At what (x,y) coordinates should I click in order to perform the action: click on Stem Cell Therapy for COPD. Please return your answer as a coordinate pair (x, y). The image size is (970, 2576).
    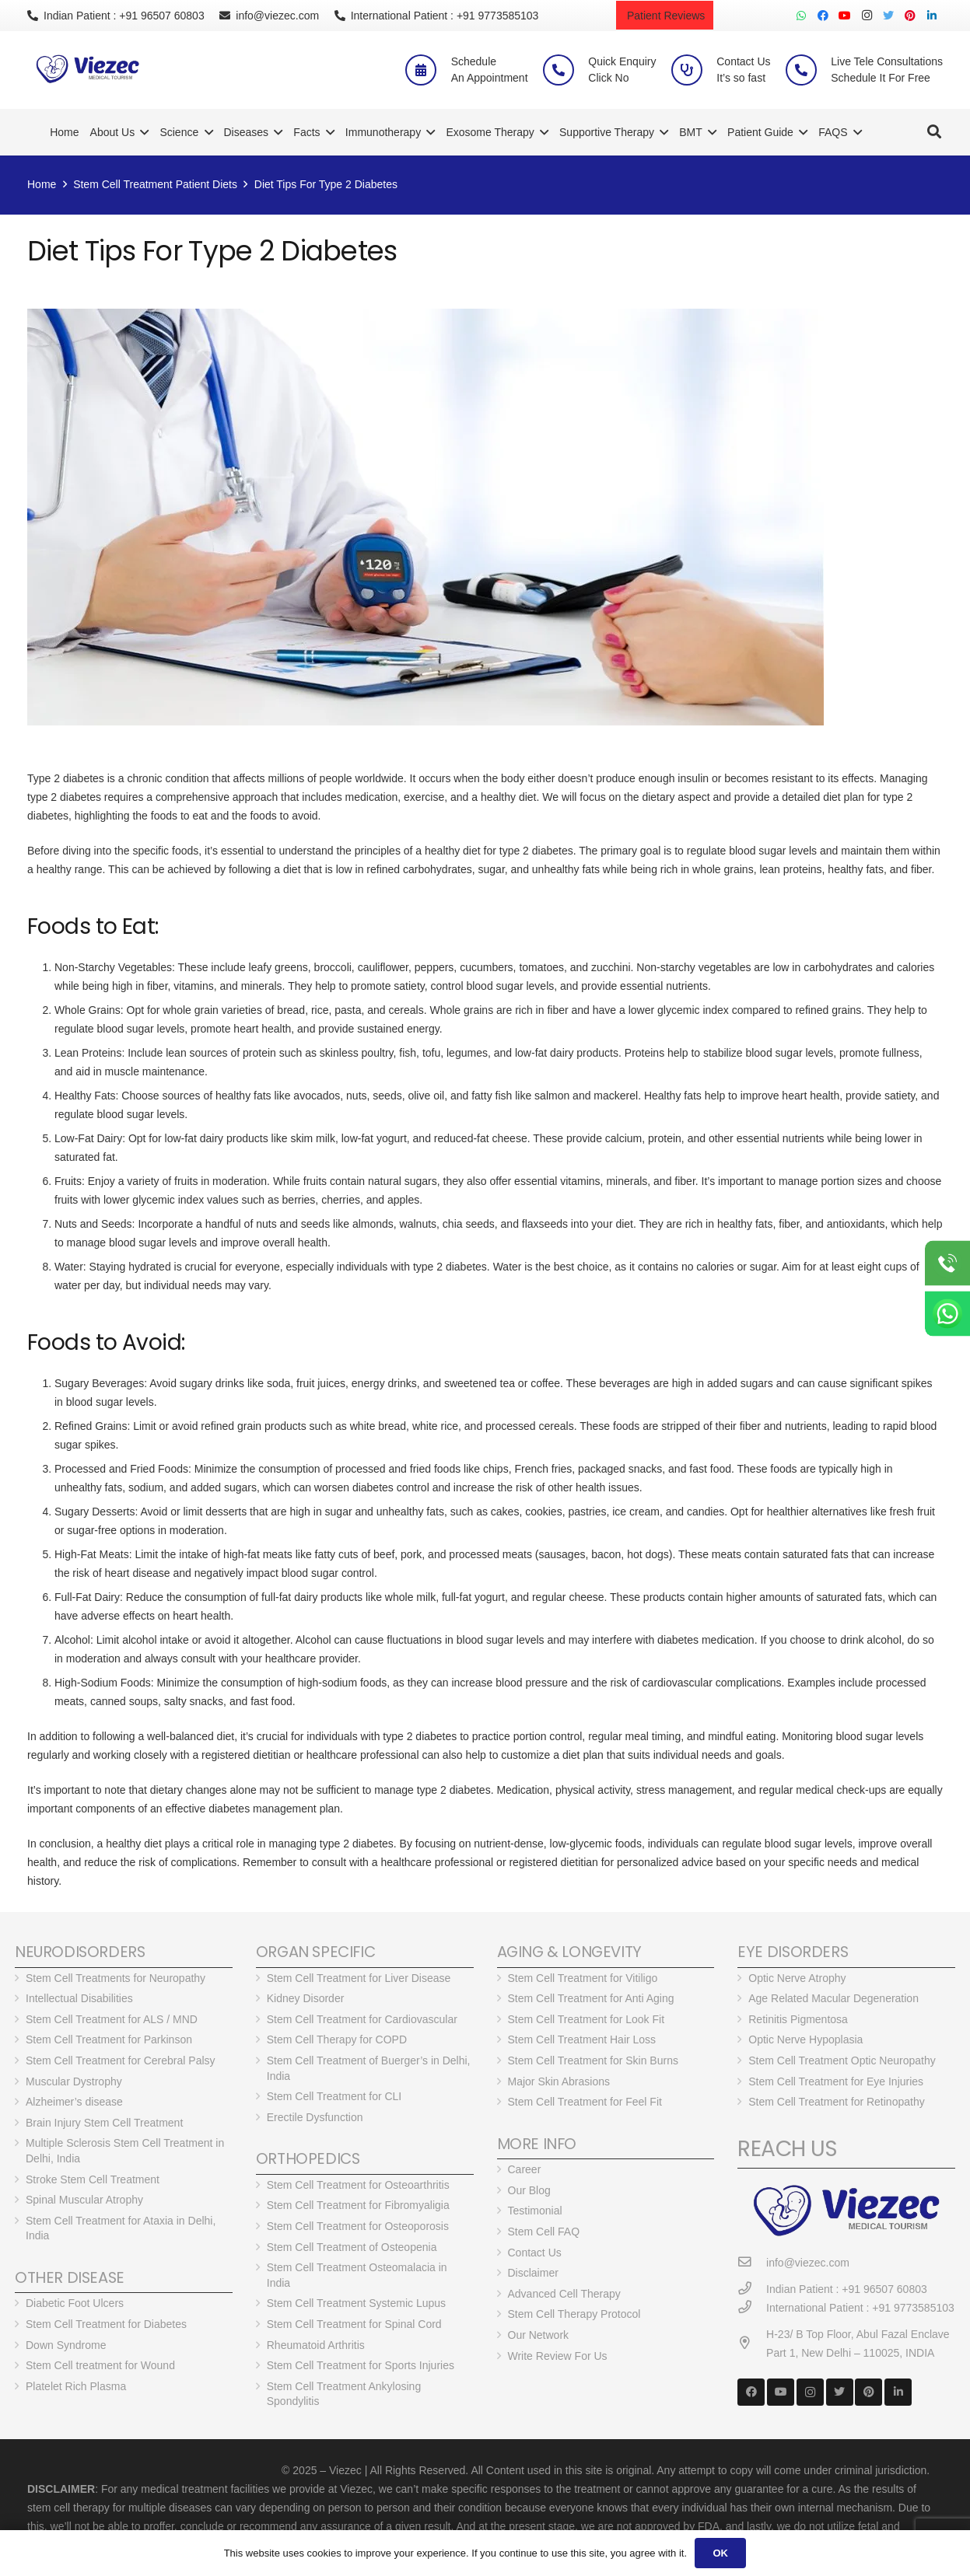
    Looking at the image, I should click on (337, 2039).